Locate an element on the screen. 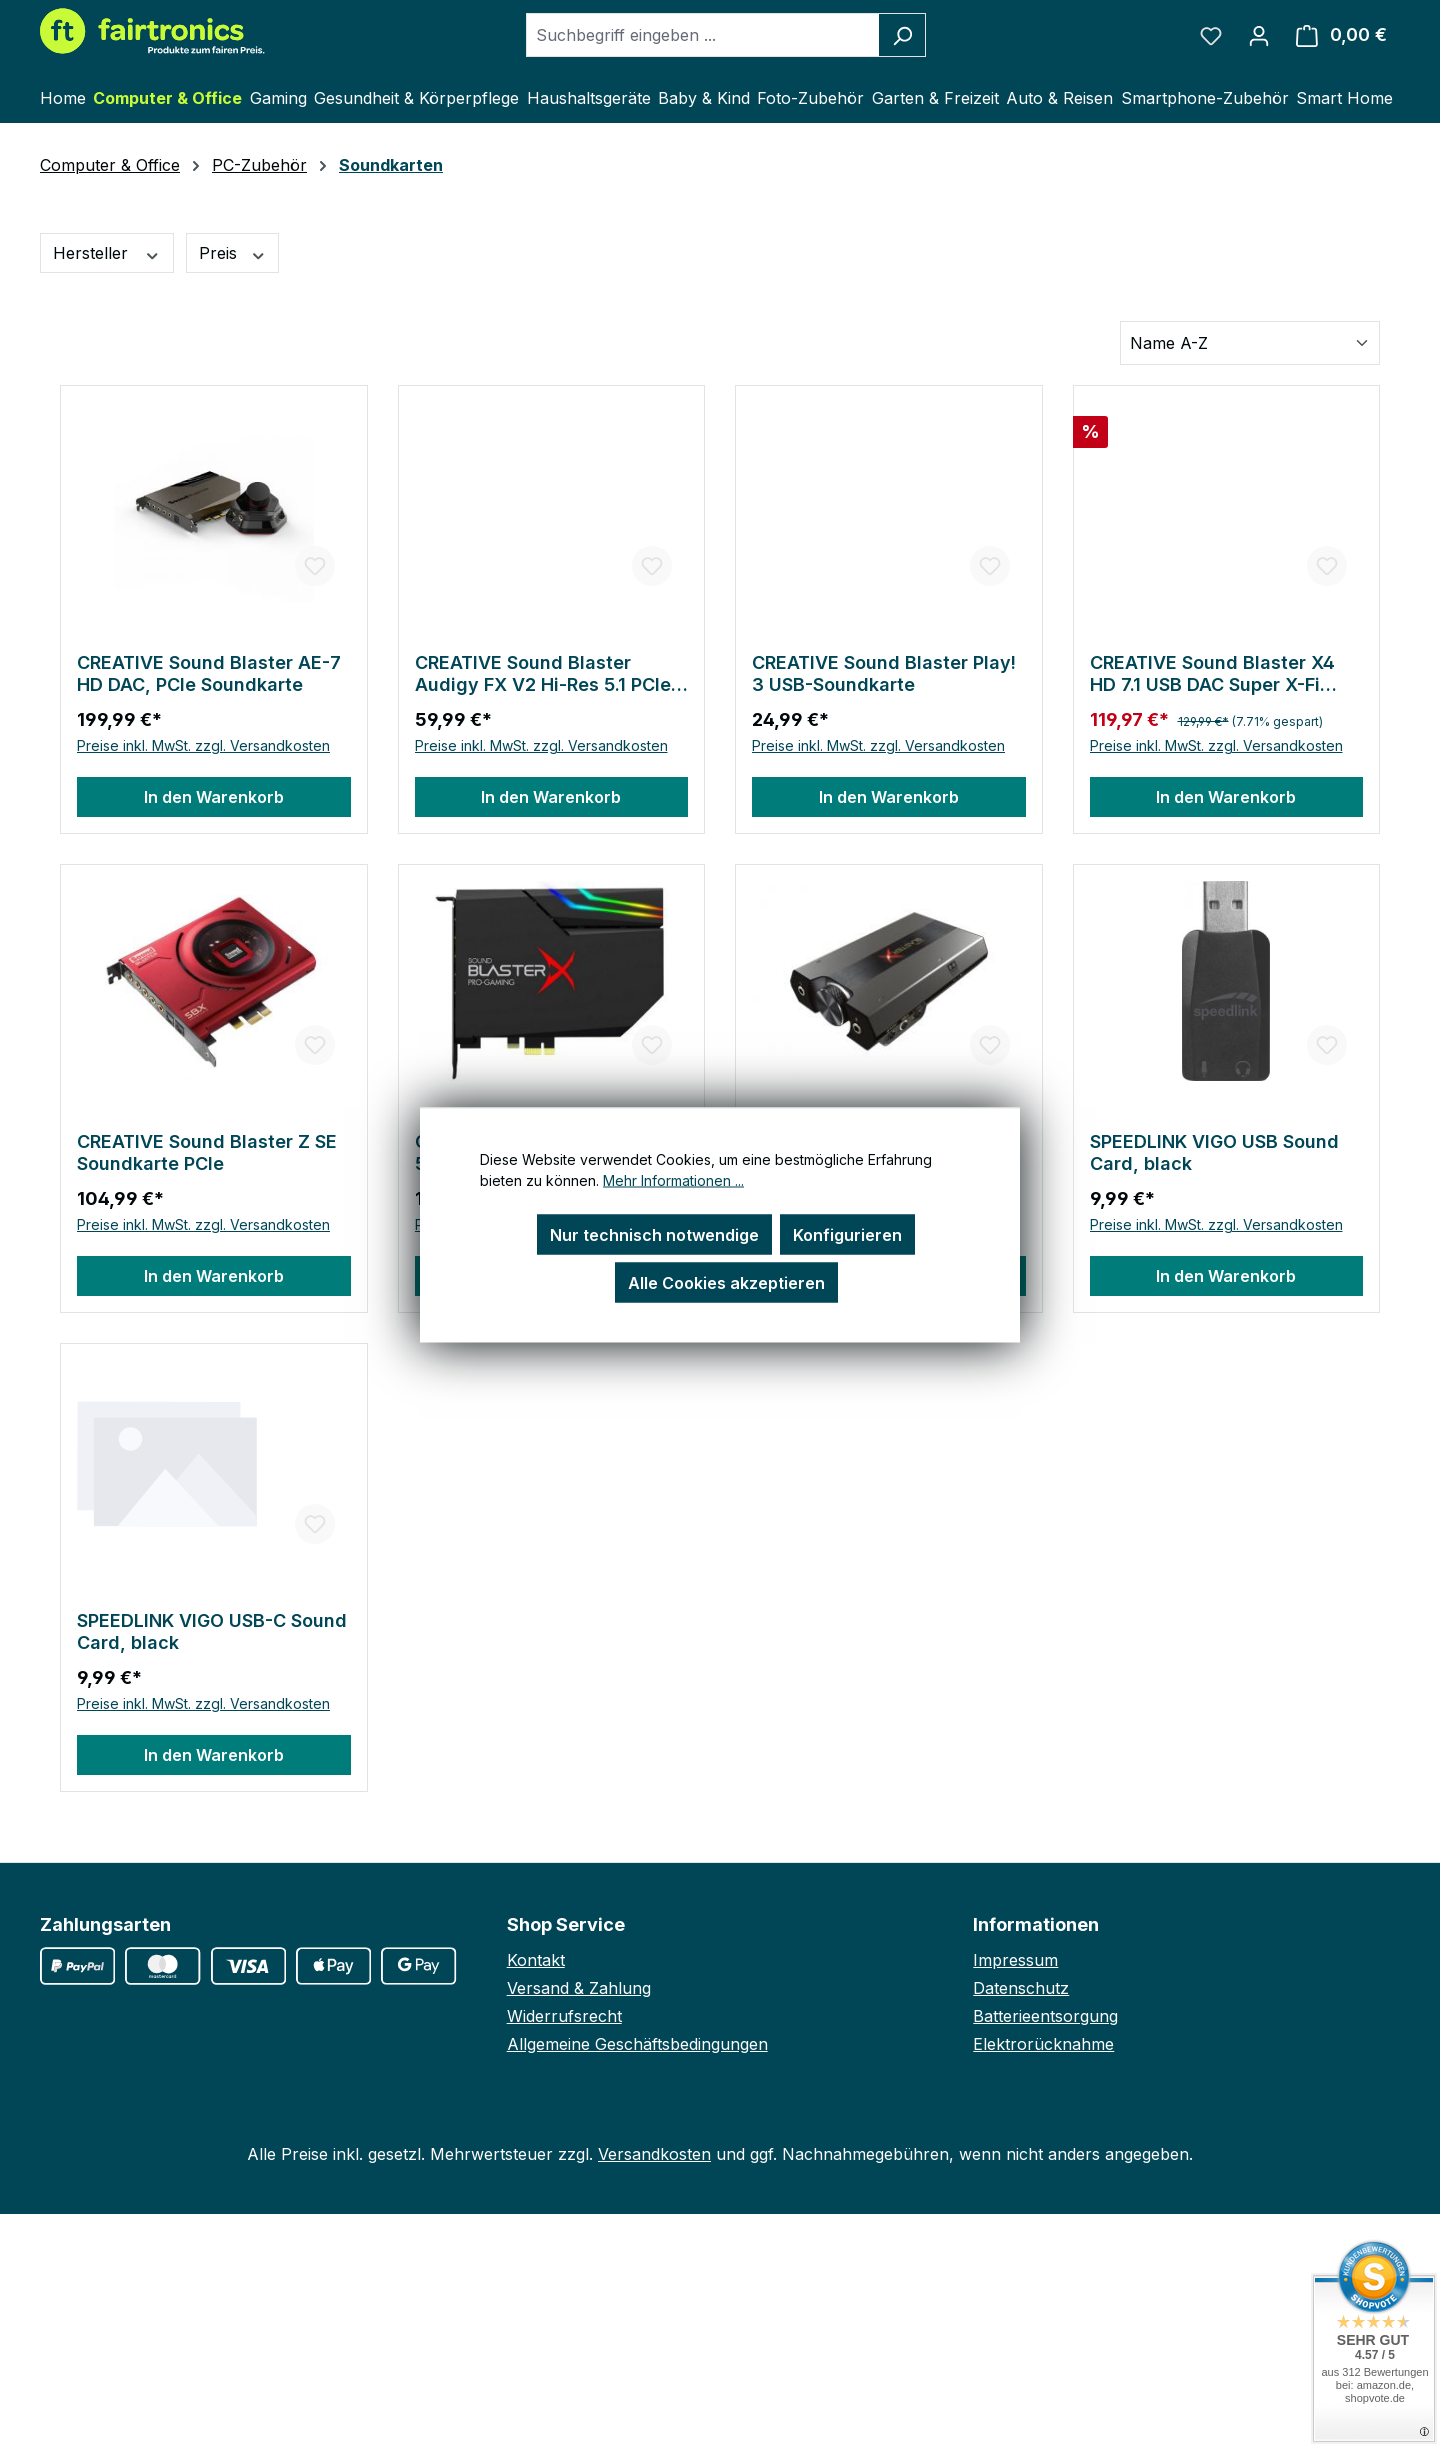 The height and width of the screenshot is (2449, 1440). Widerrufsrecht is located at coordinates (564, 2016).